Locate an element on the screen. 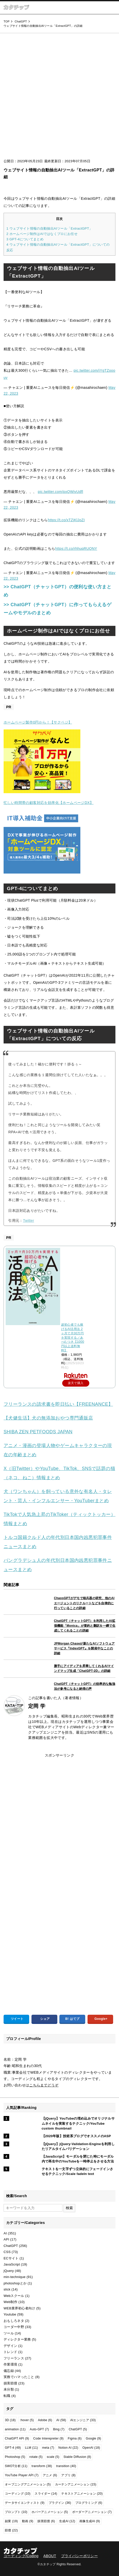 Image resolution: width=119 pixels, height=2576 pixels. ABOUT is located at coordinates (50, 2556).